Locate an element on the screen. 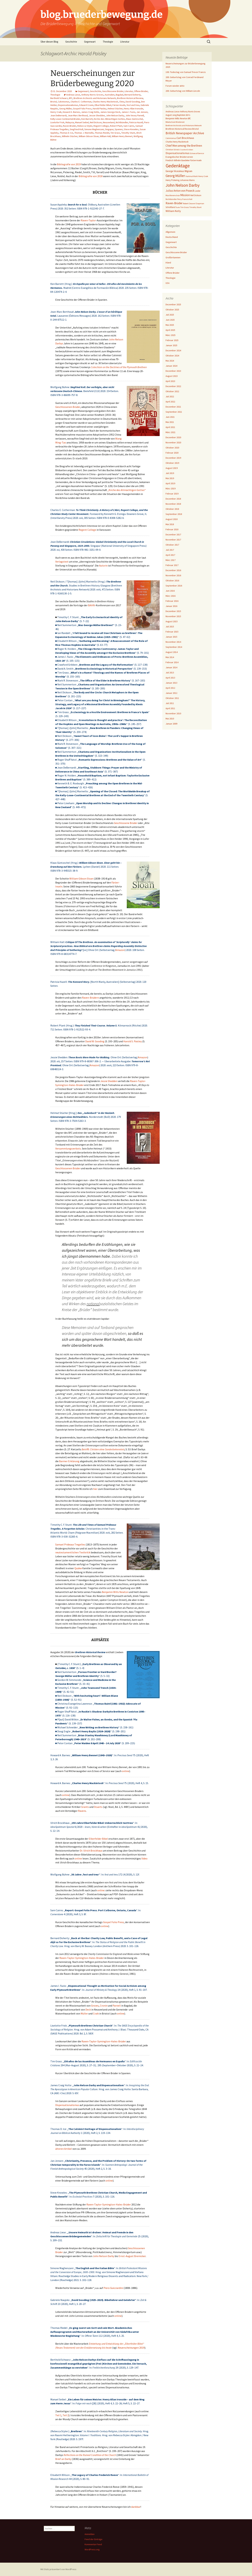 This screenshot has width=252, height=2576. Hartmut Wahl [Hartmut Wahl (6 Einträge)] is located at coordinates (192, 176).